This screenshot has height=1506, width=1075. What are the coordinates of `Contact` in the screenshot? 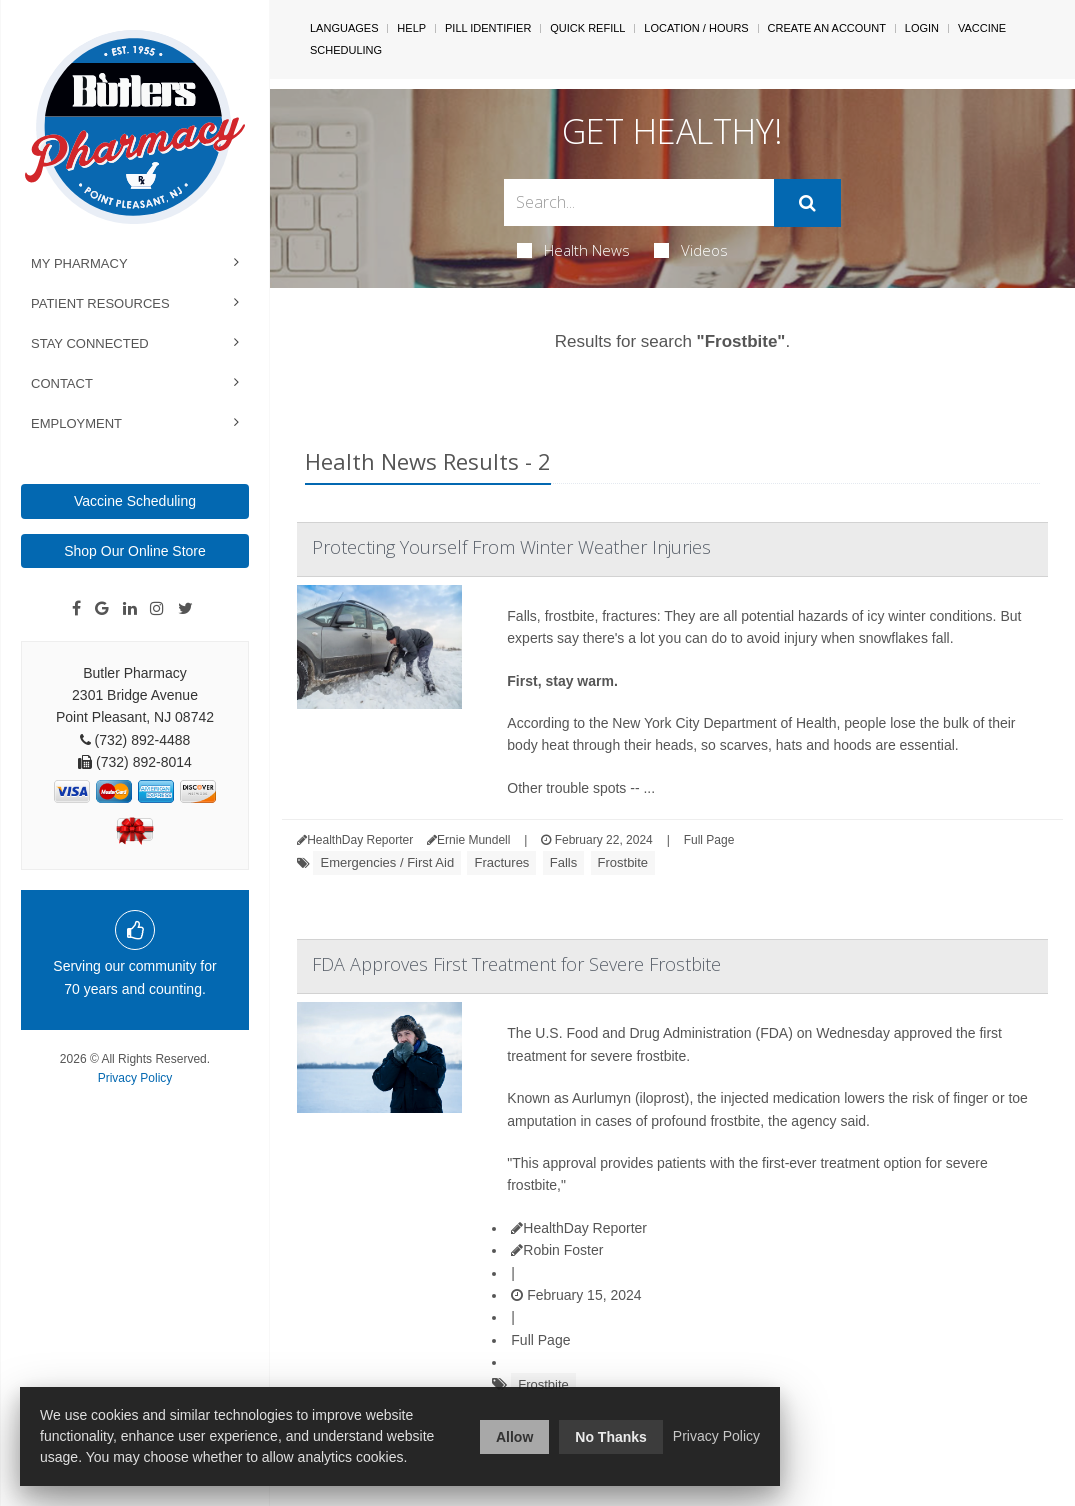 It's located at (62, 383).